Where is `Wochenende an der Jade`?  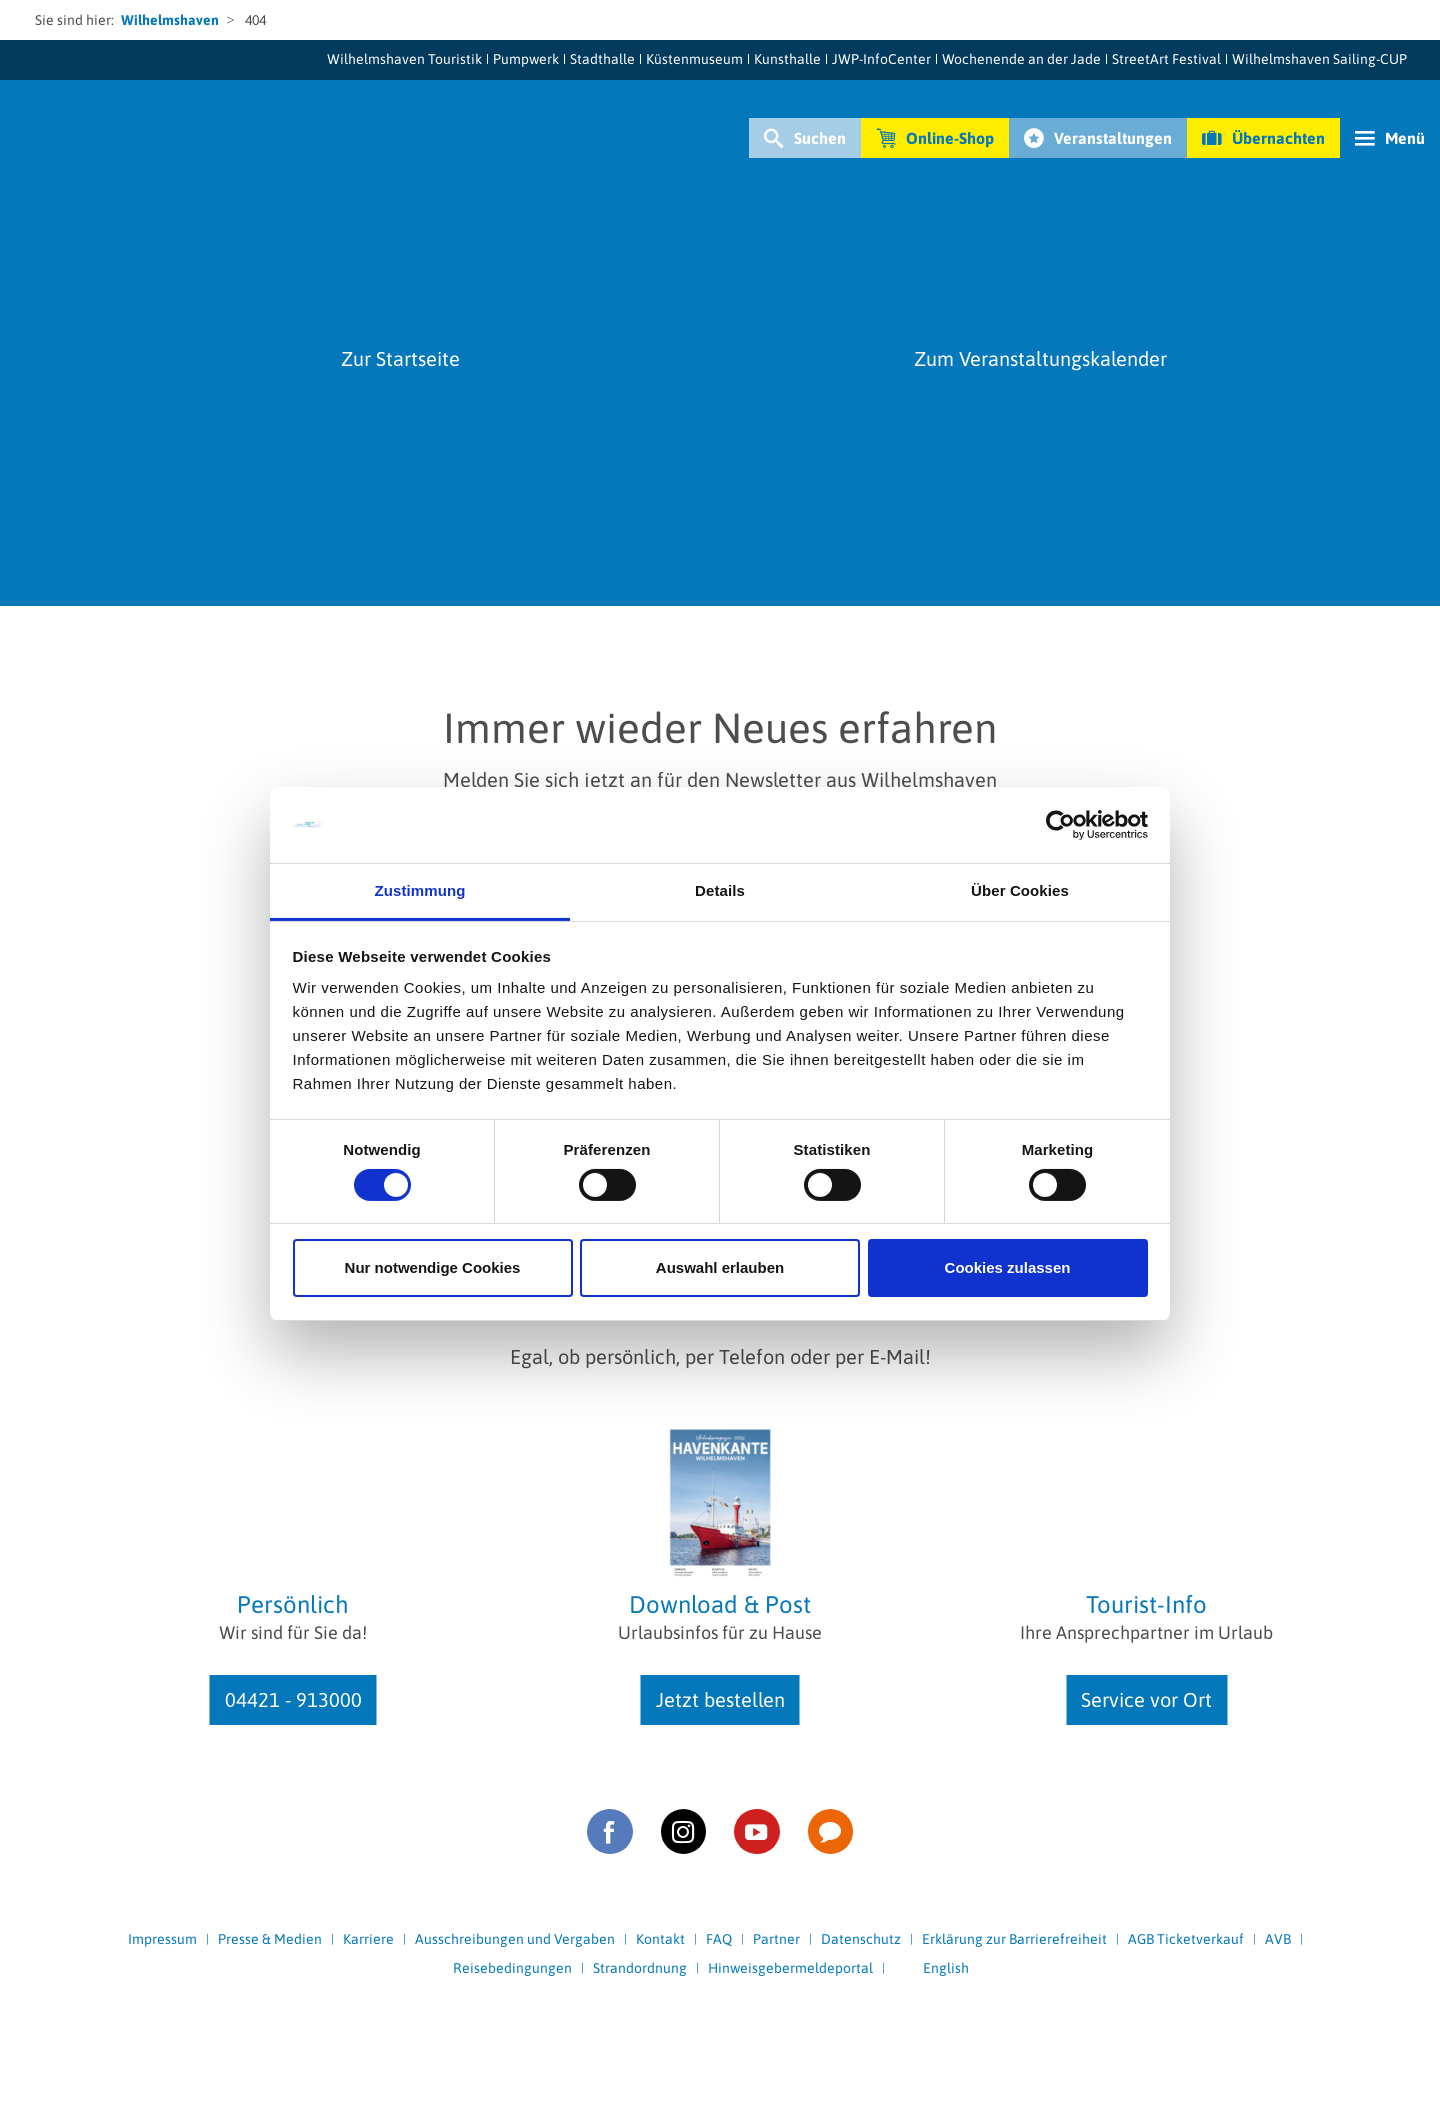 Wochenende an der Jade is located at coordinates (1021, 59).